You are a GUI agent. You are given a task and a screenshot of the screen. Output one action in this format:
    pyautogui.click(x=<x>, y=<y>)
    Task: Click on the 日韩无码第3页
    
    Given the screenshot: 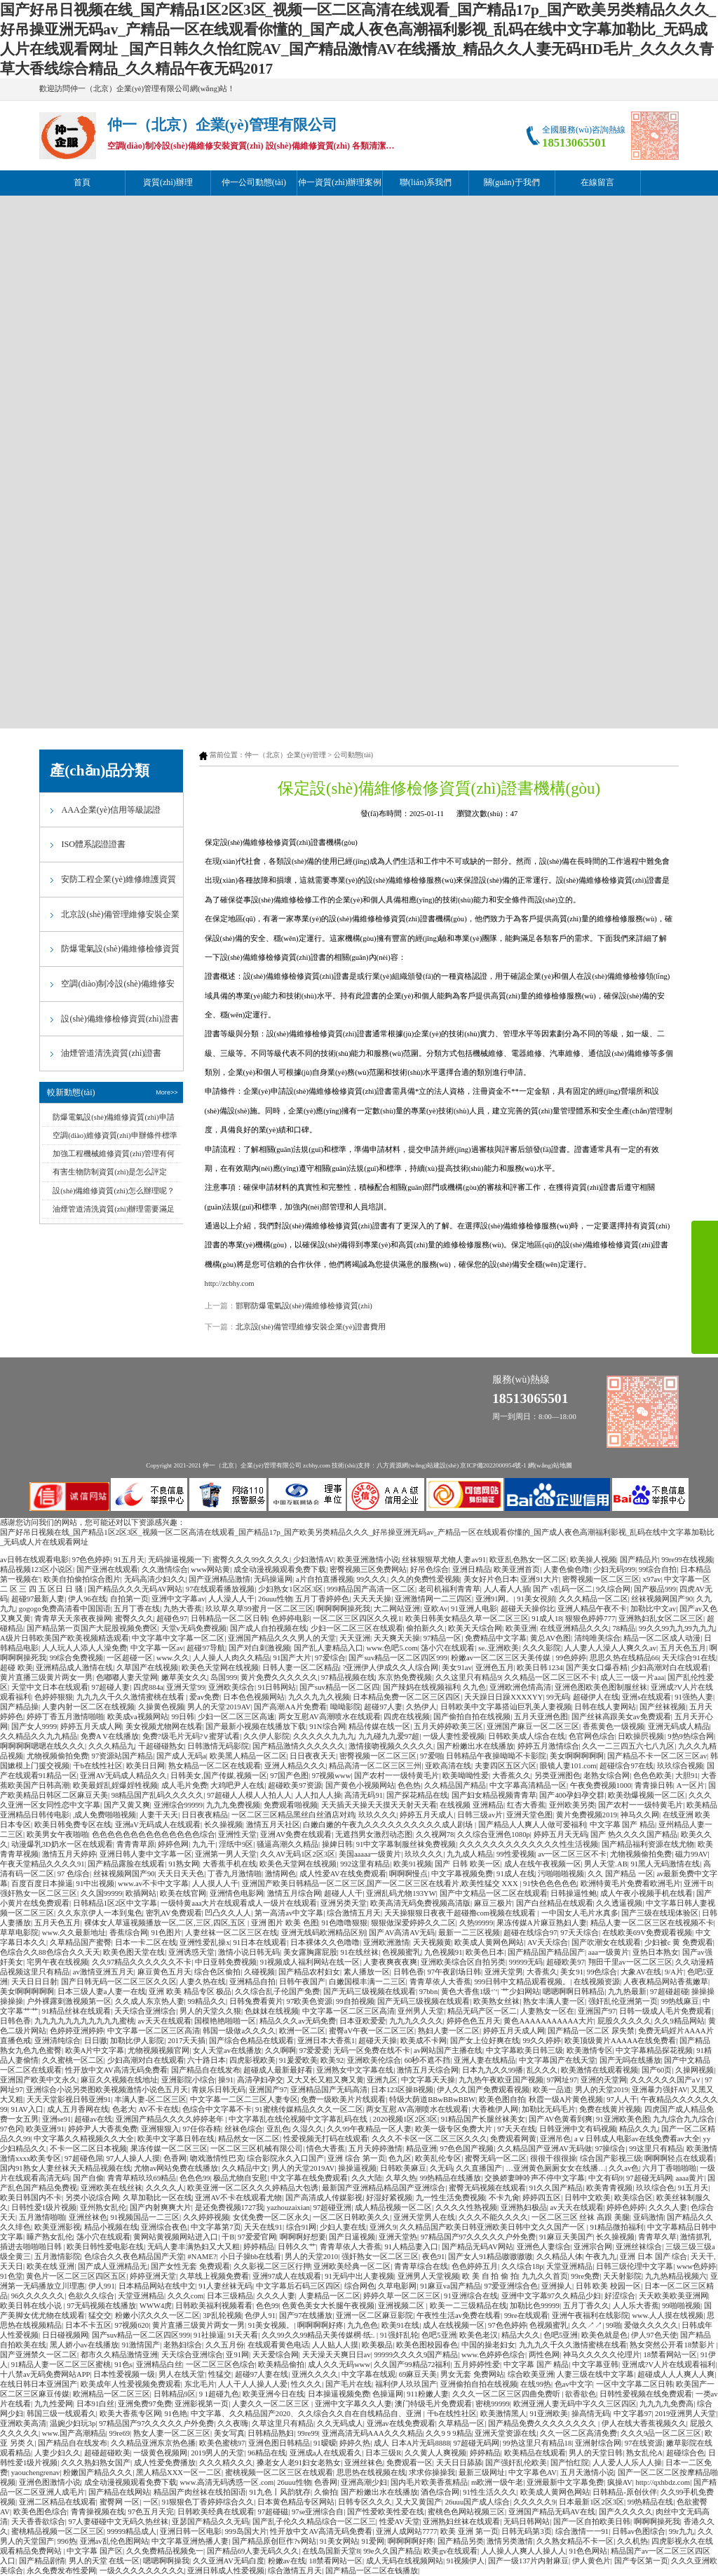 What is the action you would take?
    pyautogui.click(x=526, y=2531)
    